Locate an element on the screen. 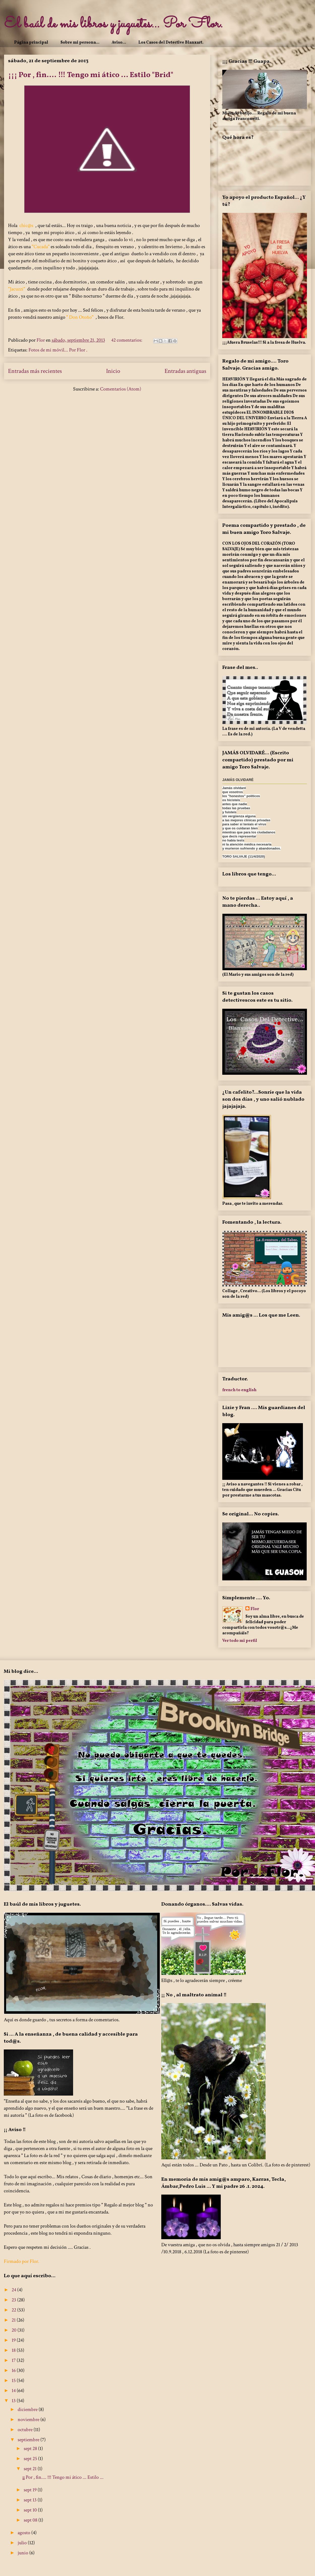 This screenshot has height=2576, width=315. agosto is located at coordinates (24, 2532).